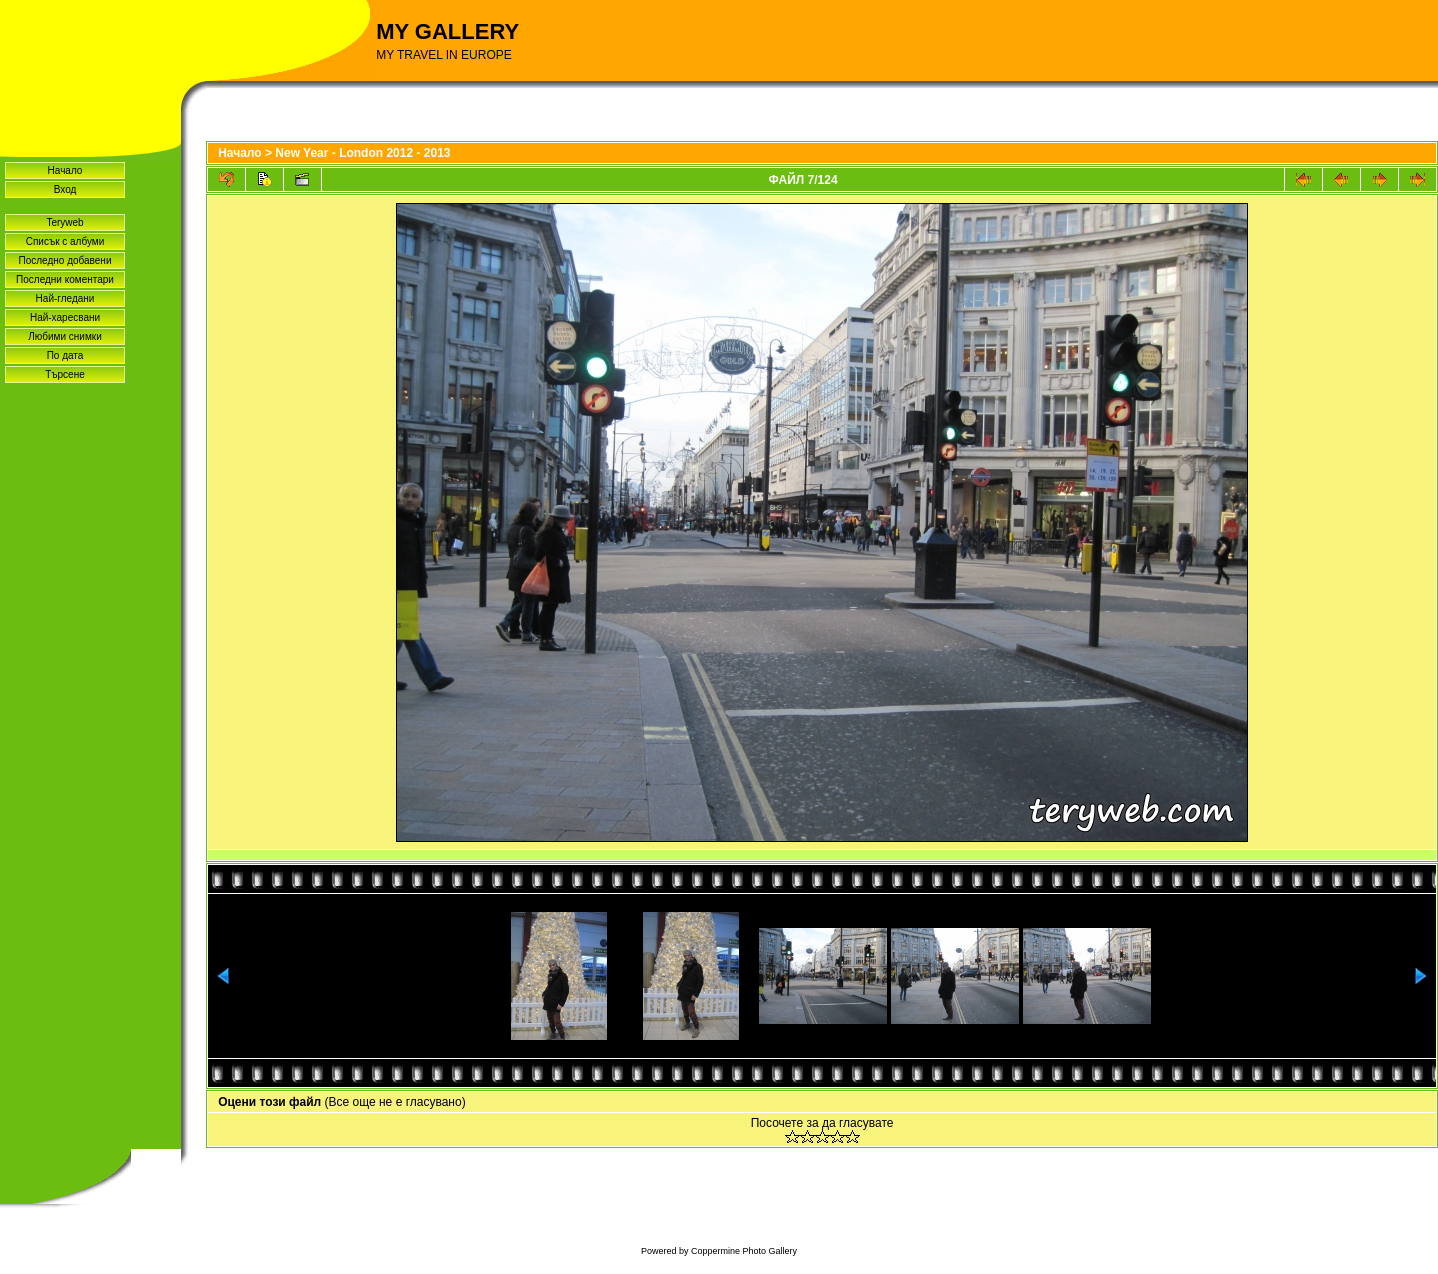 The width and height of the screenshot is (1438, 1274). What do you see at coordinates (65, 317) in the screenshot?
I see `Най-харесвани` at bounding box center [65, 317].